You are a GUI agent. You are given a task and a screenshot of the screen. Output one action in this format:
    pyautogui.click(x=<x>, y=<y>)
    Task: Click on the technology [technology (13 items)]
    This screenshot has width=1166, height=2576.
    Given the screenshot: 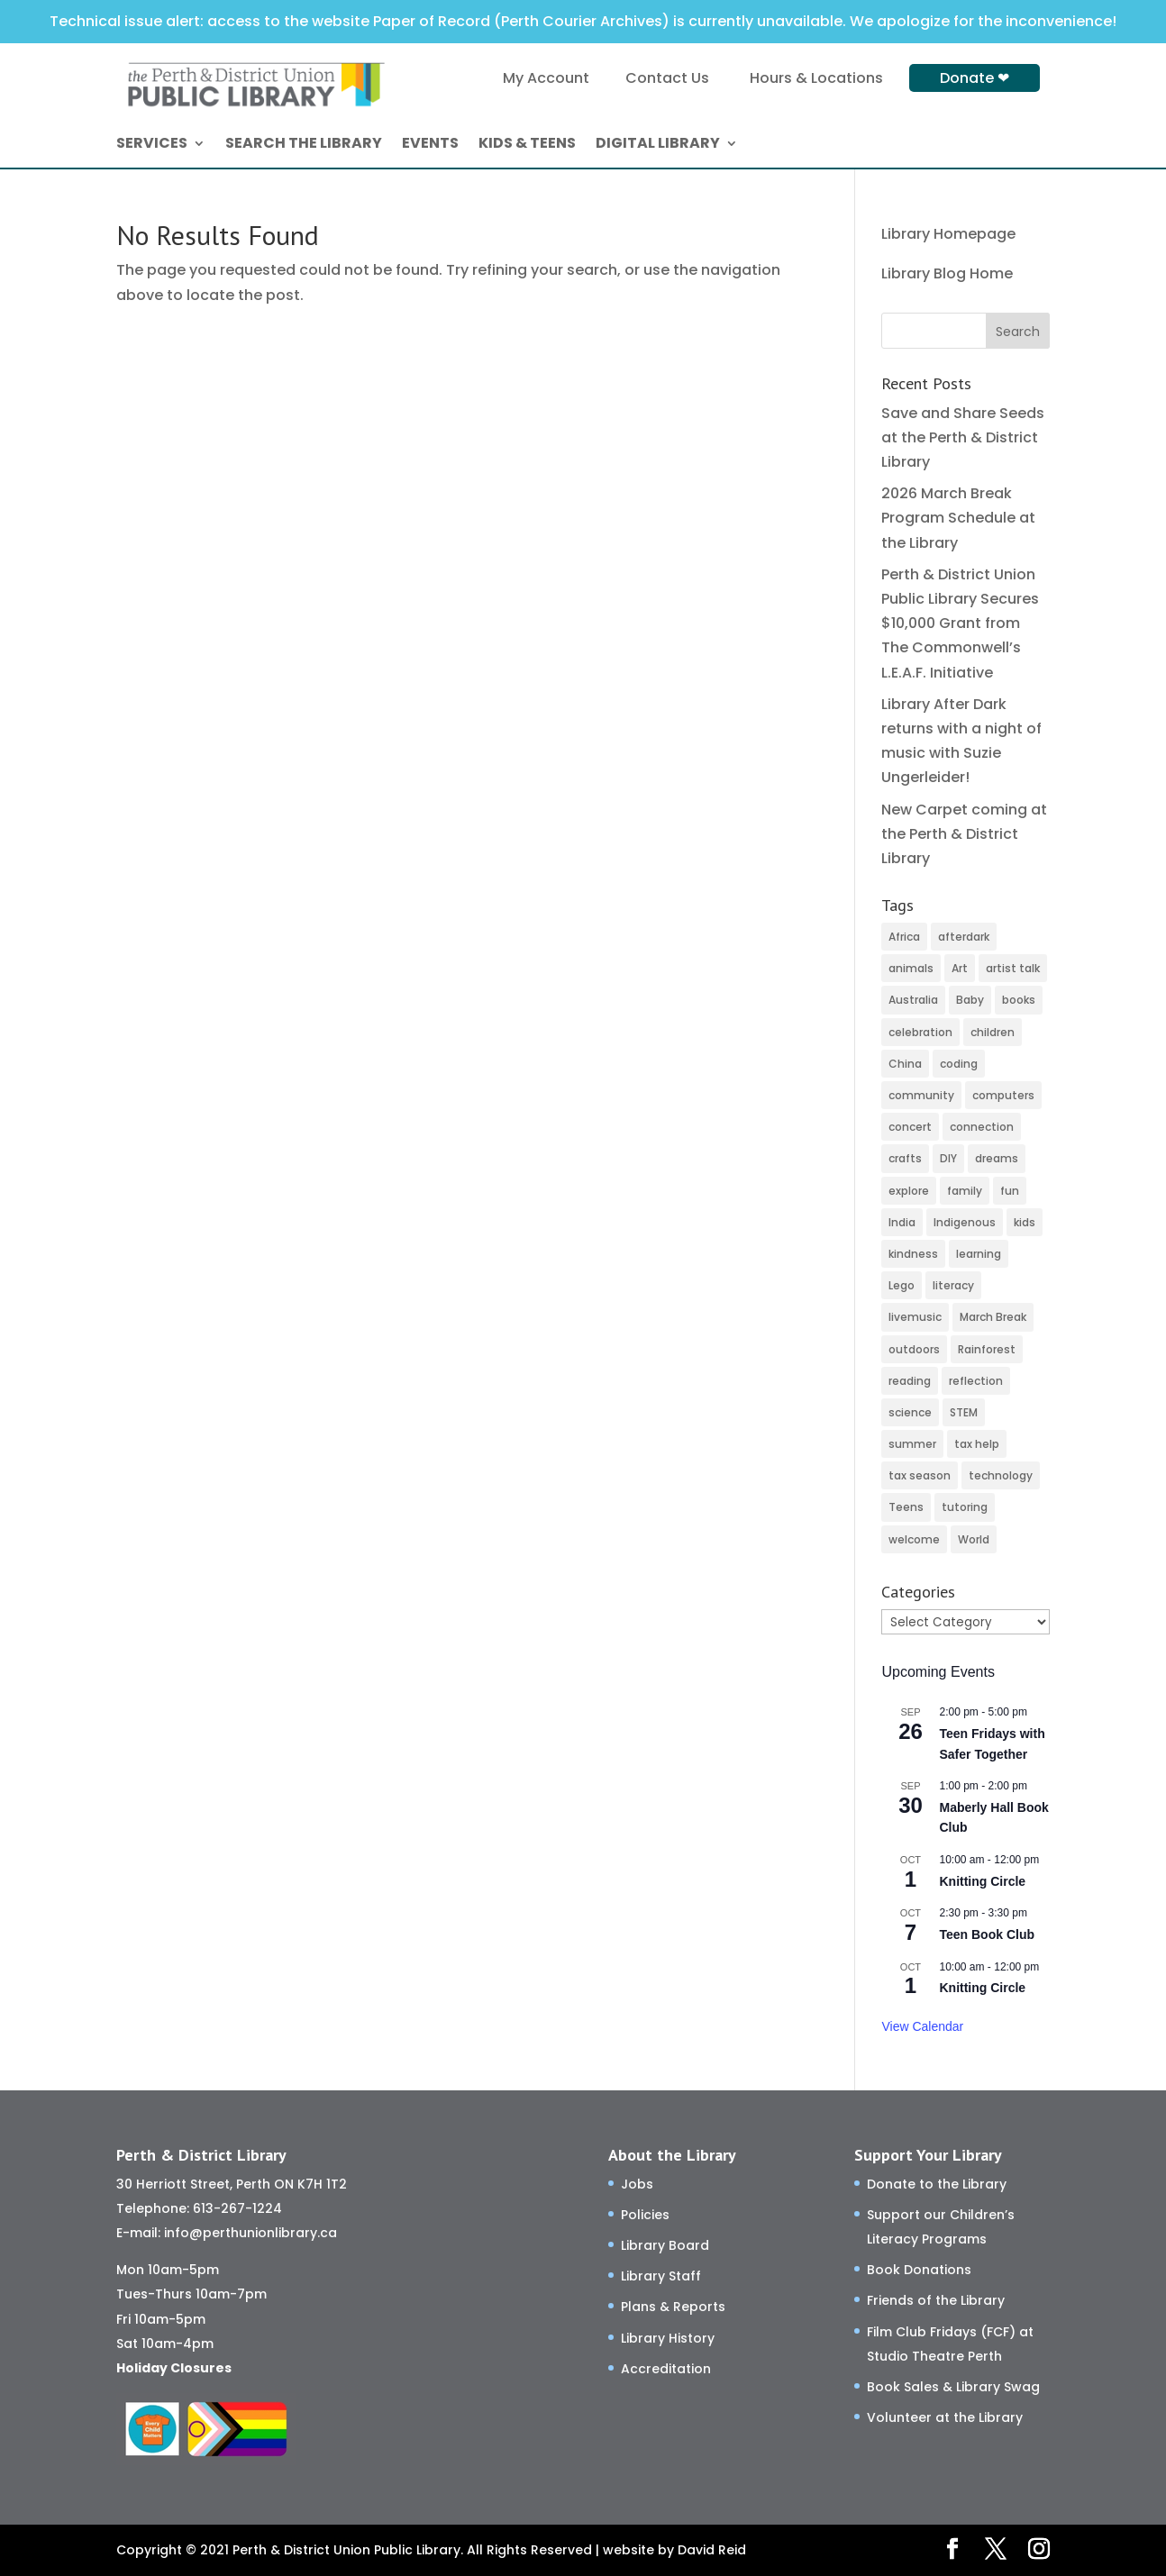 What is the action you would take?
    pyautogui.click(x=1001, y=1475)
    